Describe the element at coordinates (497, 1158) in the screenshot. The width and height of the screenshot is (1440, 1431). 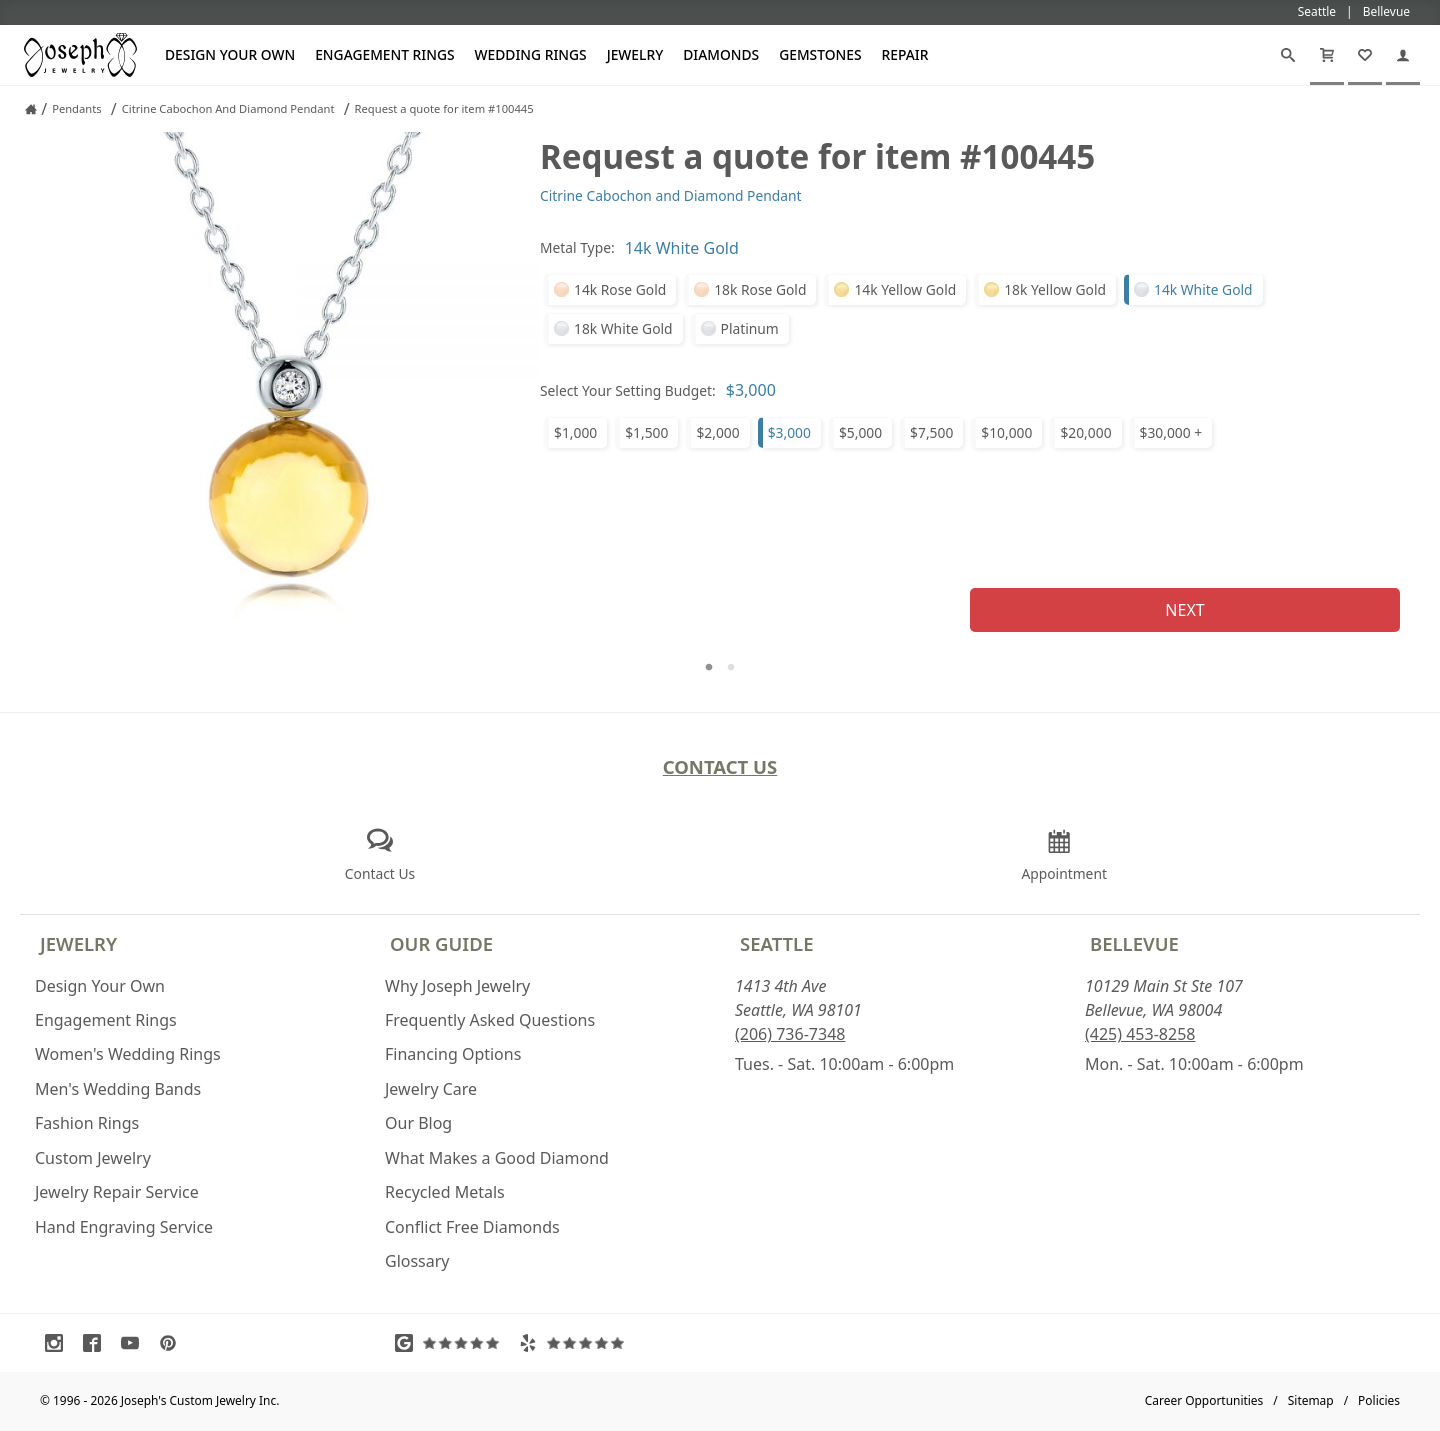
I see `What Makes a Good Diamond` at that location.